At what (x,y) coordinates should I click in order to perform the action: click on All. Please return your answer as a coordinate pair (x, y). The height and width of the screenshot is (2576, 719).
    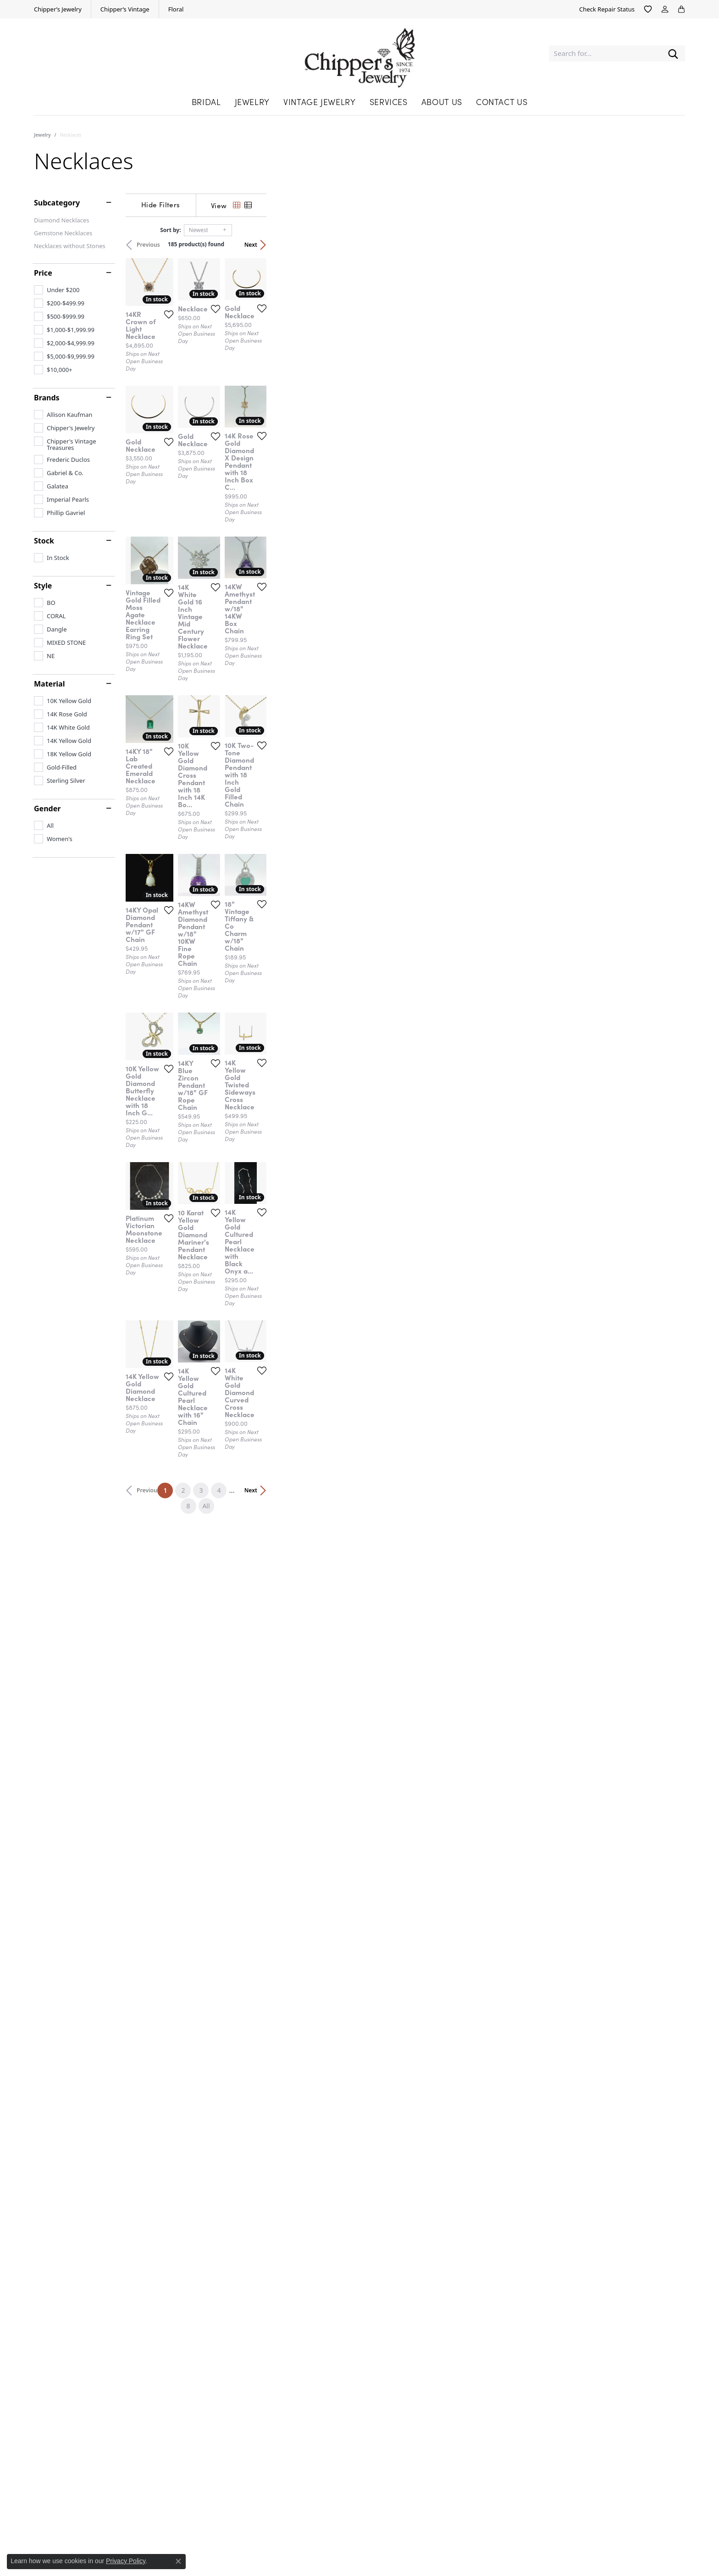
    Looking at the image, I should click on (454, 2140).